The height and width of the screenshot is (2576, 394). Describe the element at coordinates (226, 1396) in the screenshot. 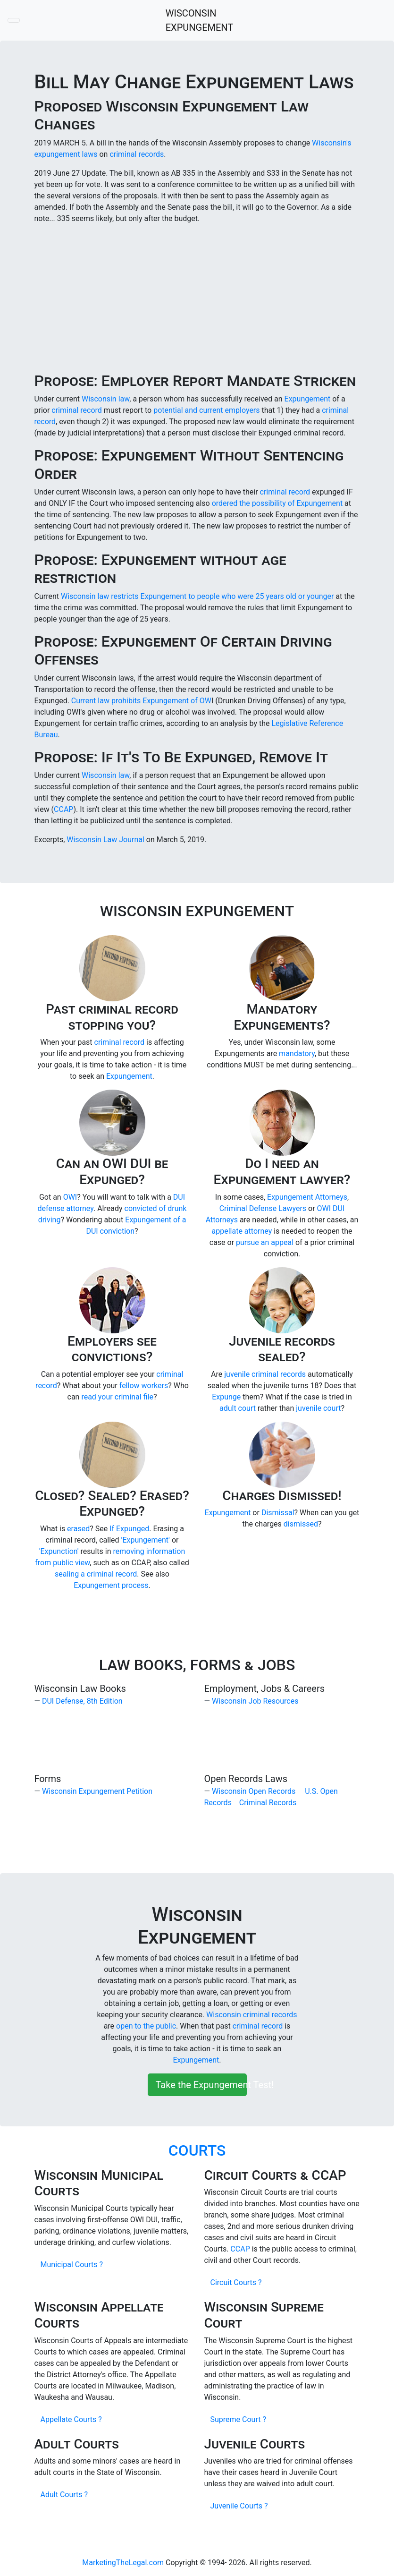

I see `Expunge` at that location.